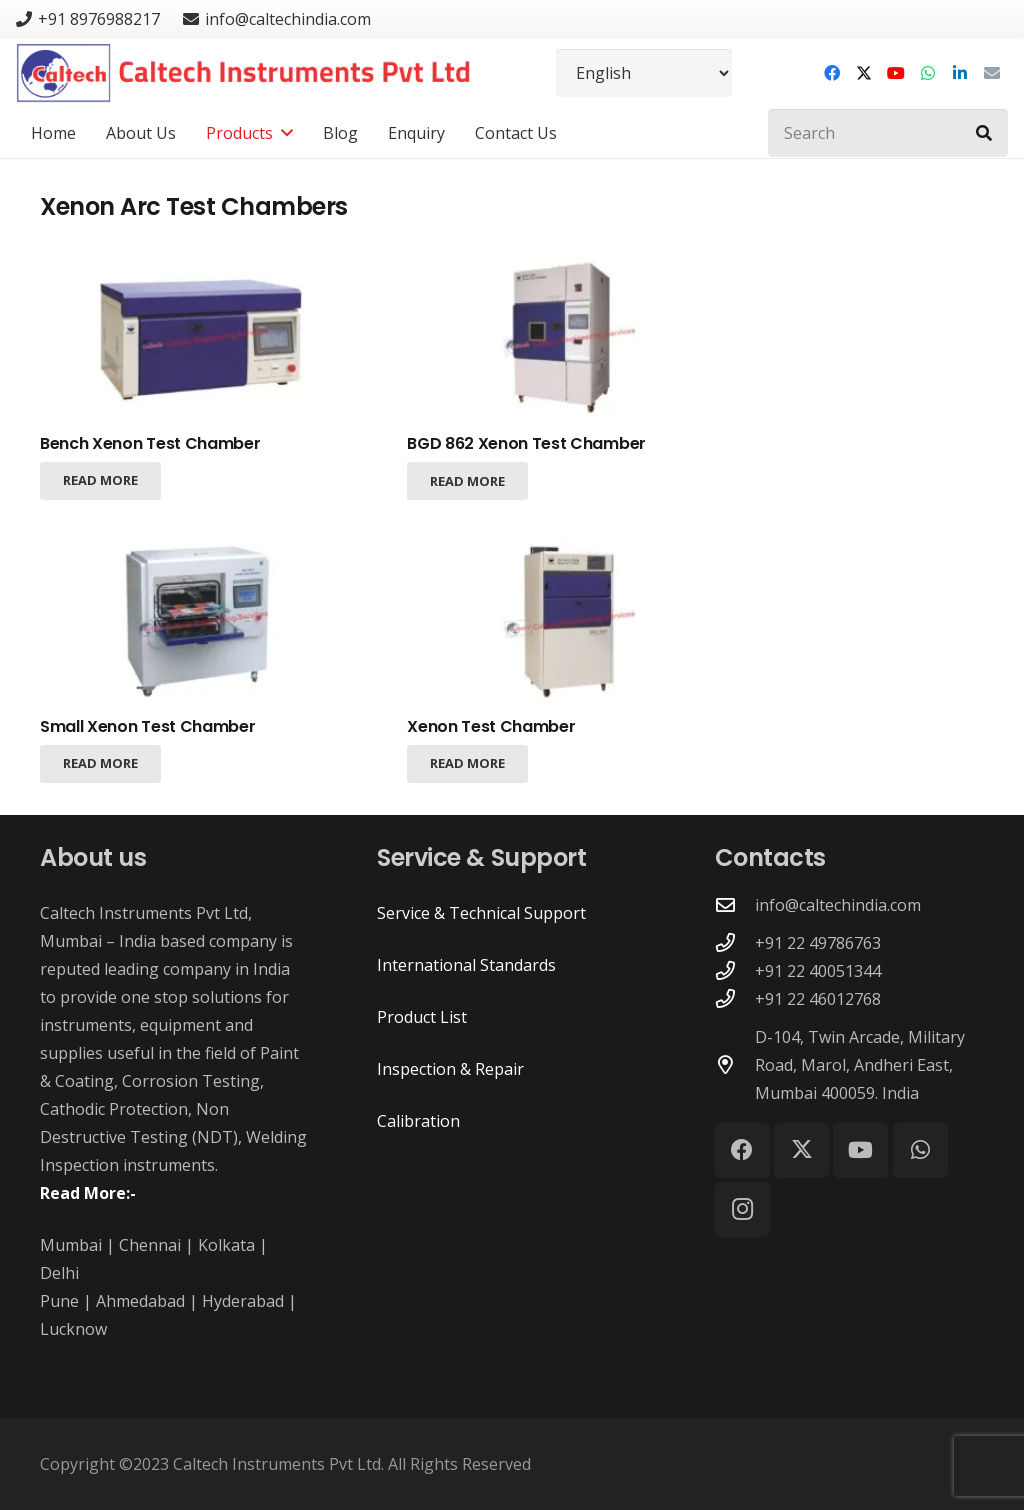  Describe the element at coordinates (100, 481) in the screenshot. I see `[Read more about “Bench Xenon Test Chamber”]` at that location.